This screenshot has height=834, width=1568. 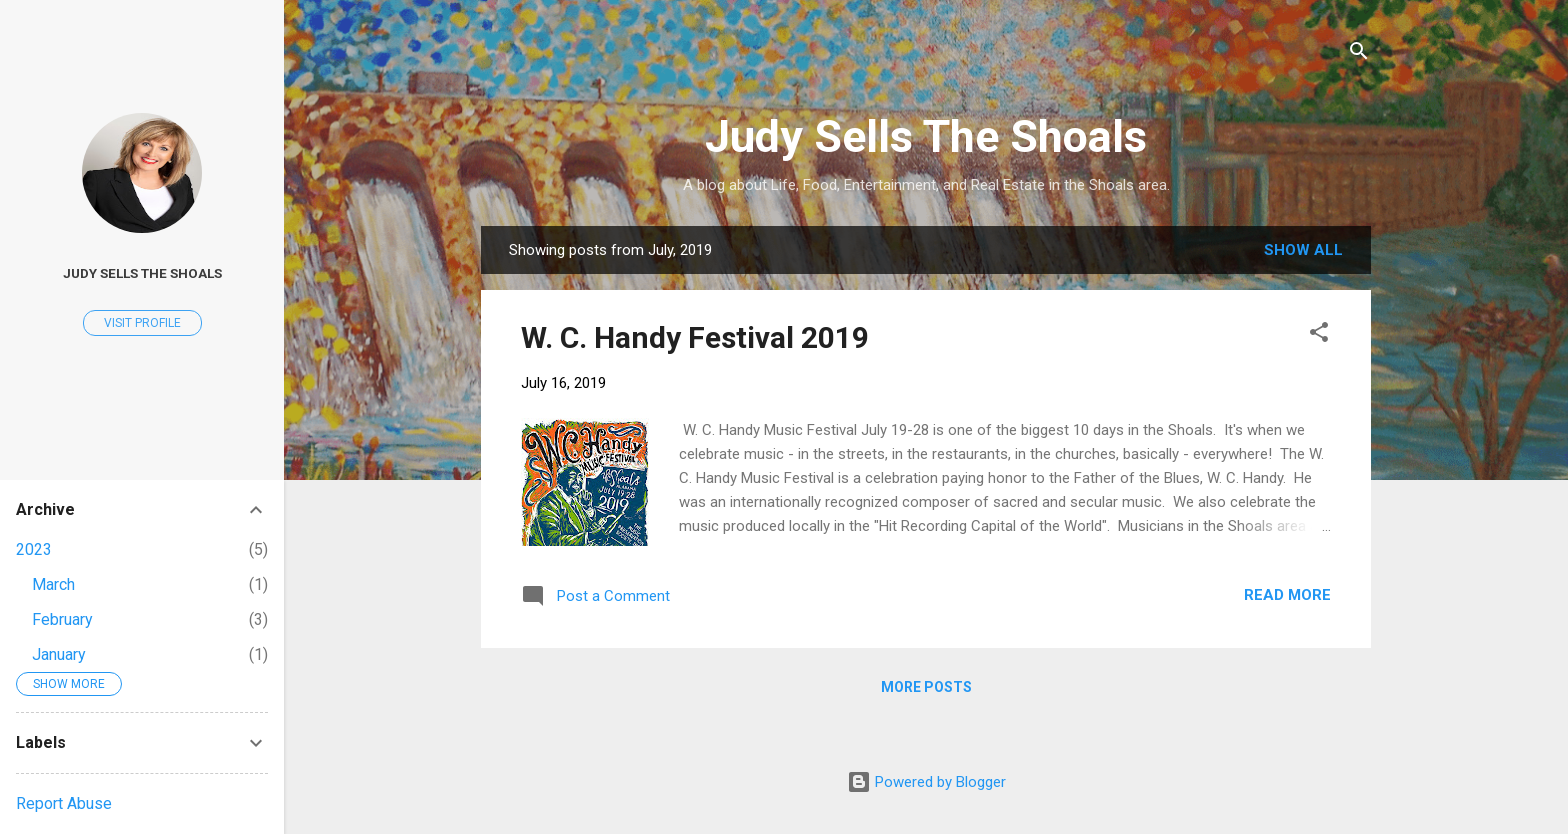 I want to click on January, so click(x=59, y=654).